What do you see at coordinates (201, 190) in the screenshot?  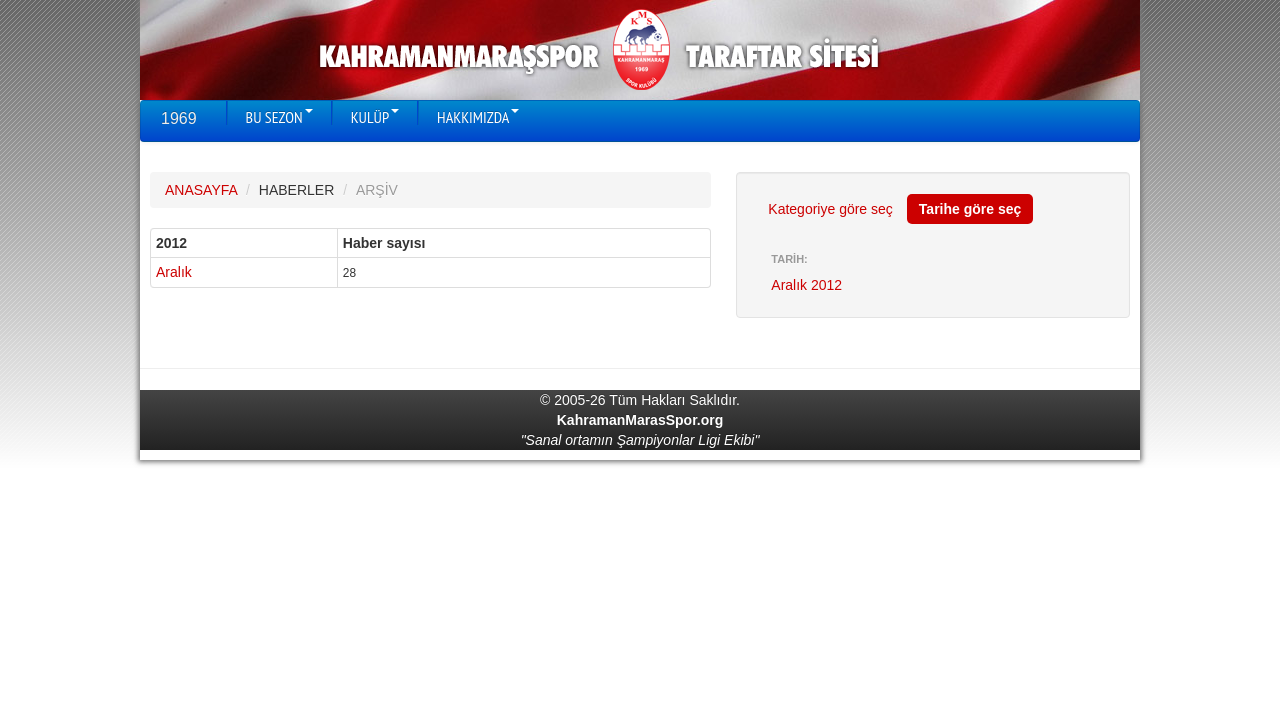 I see `ANASAYFA` at bounding box center [201, 190].